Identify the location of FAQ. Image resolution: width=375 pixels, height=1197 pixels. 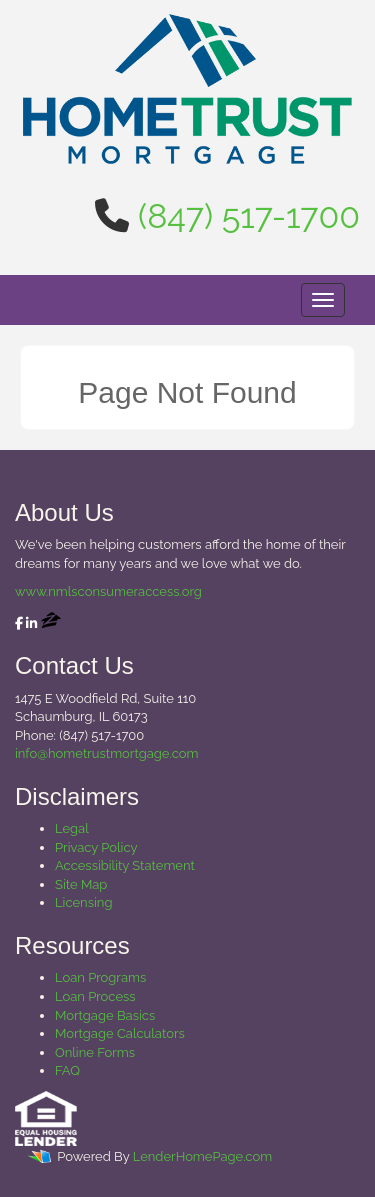
(67, 1070).